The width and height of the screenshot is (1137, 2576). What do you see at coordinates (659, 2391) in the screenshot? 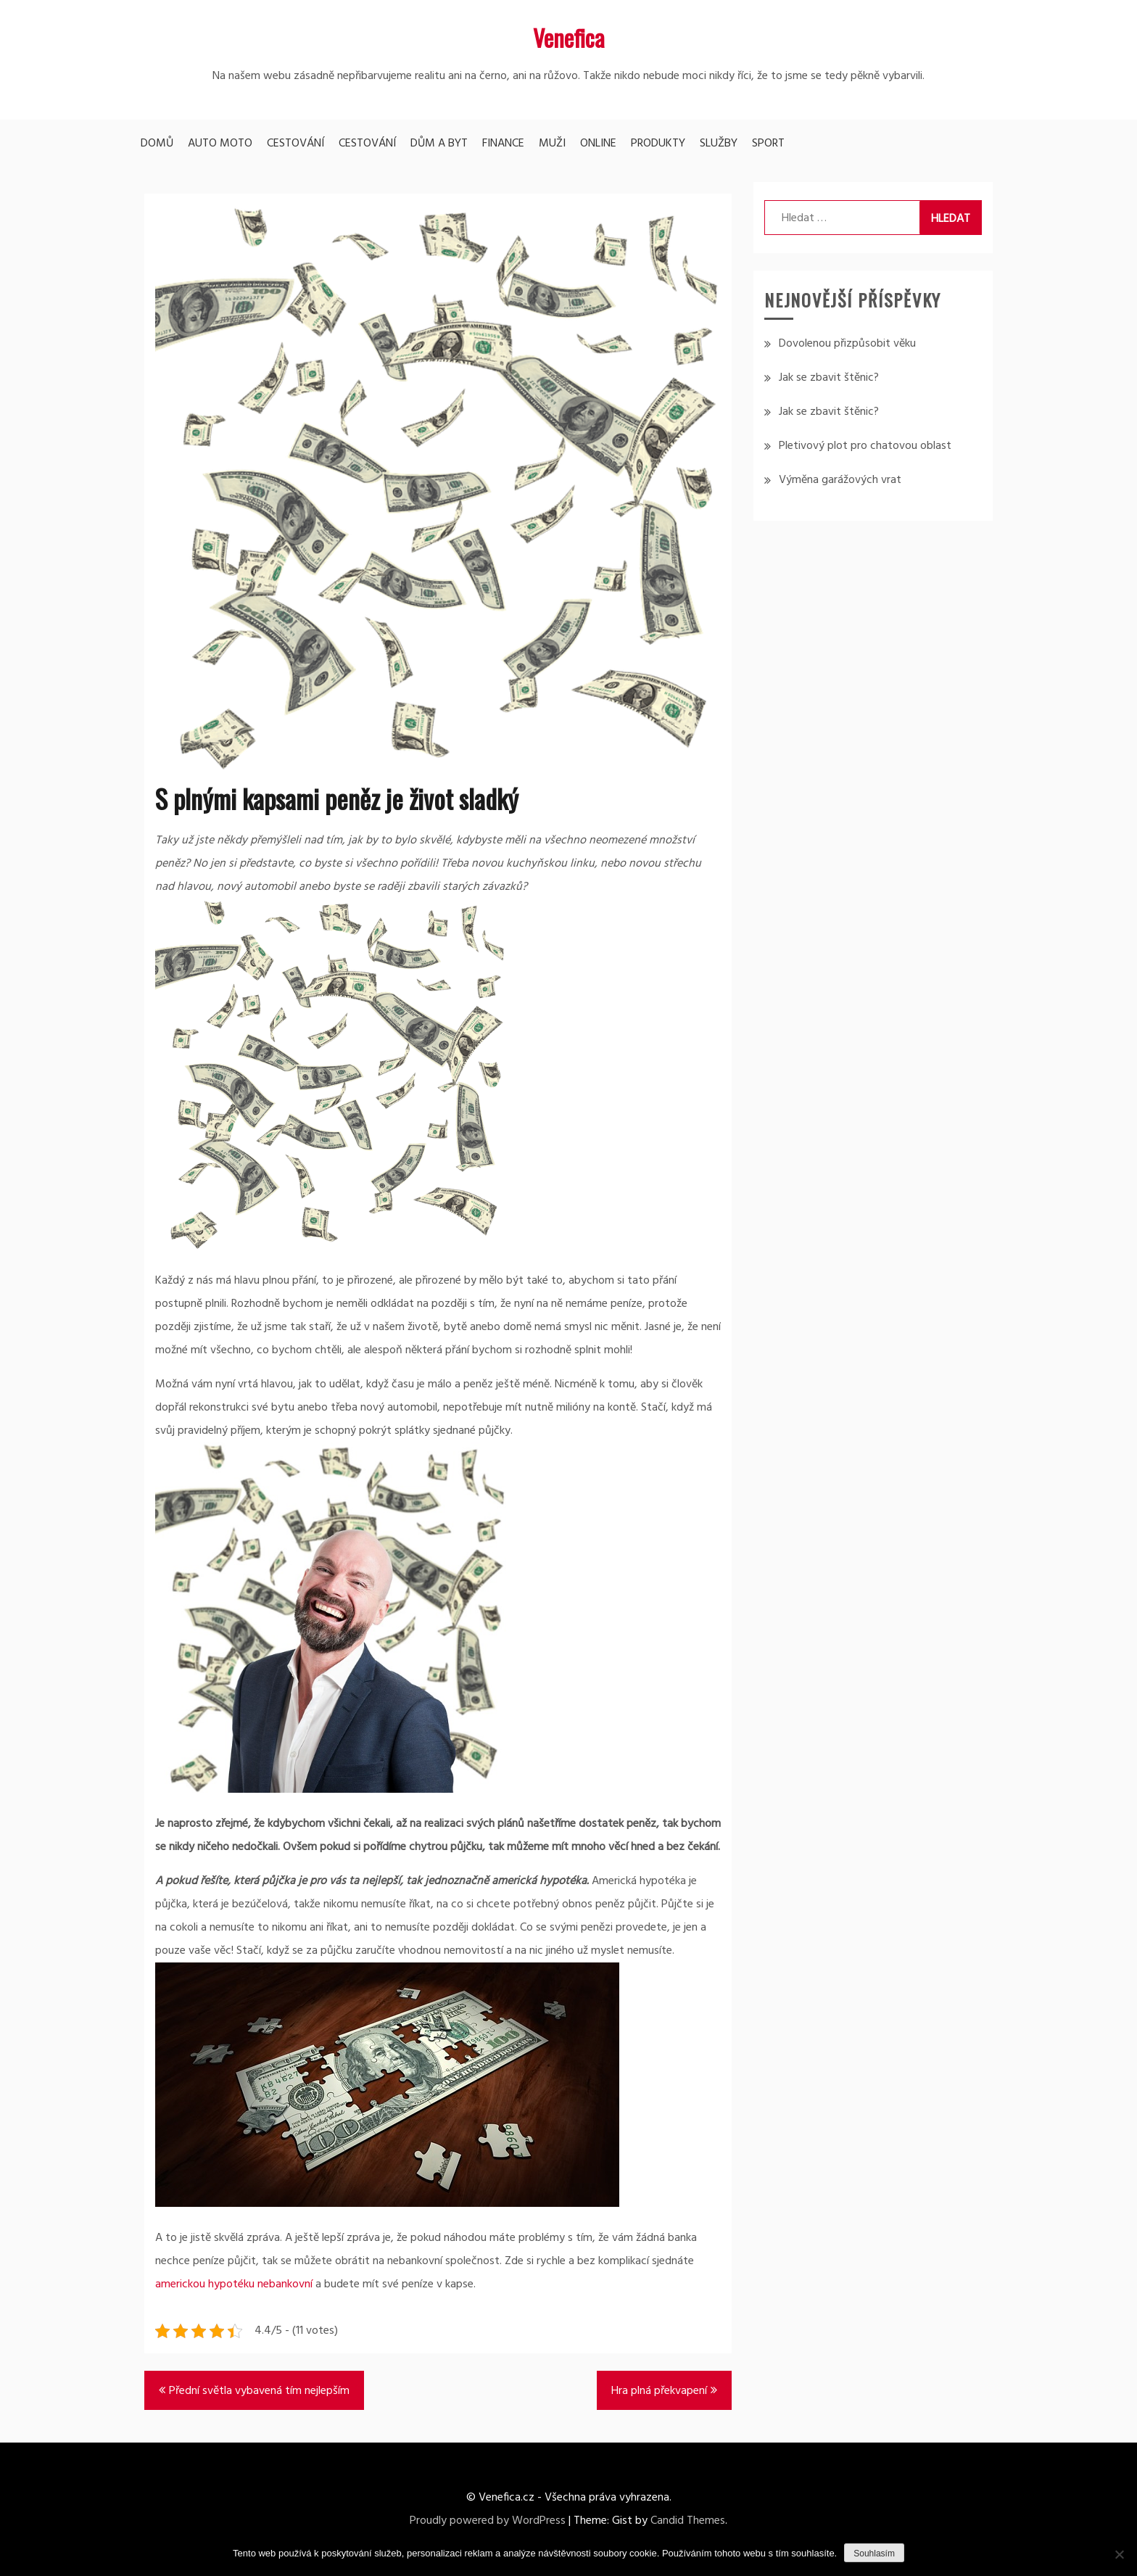
I see `Hra plná překvapení` at bounding box center [659, 2391].